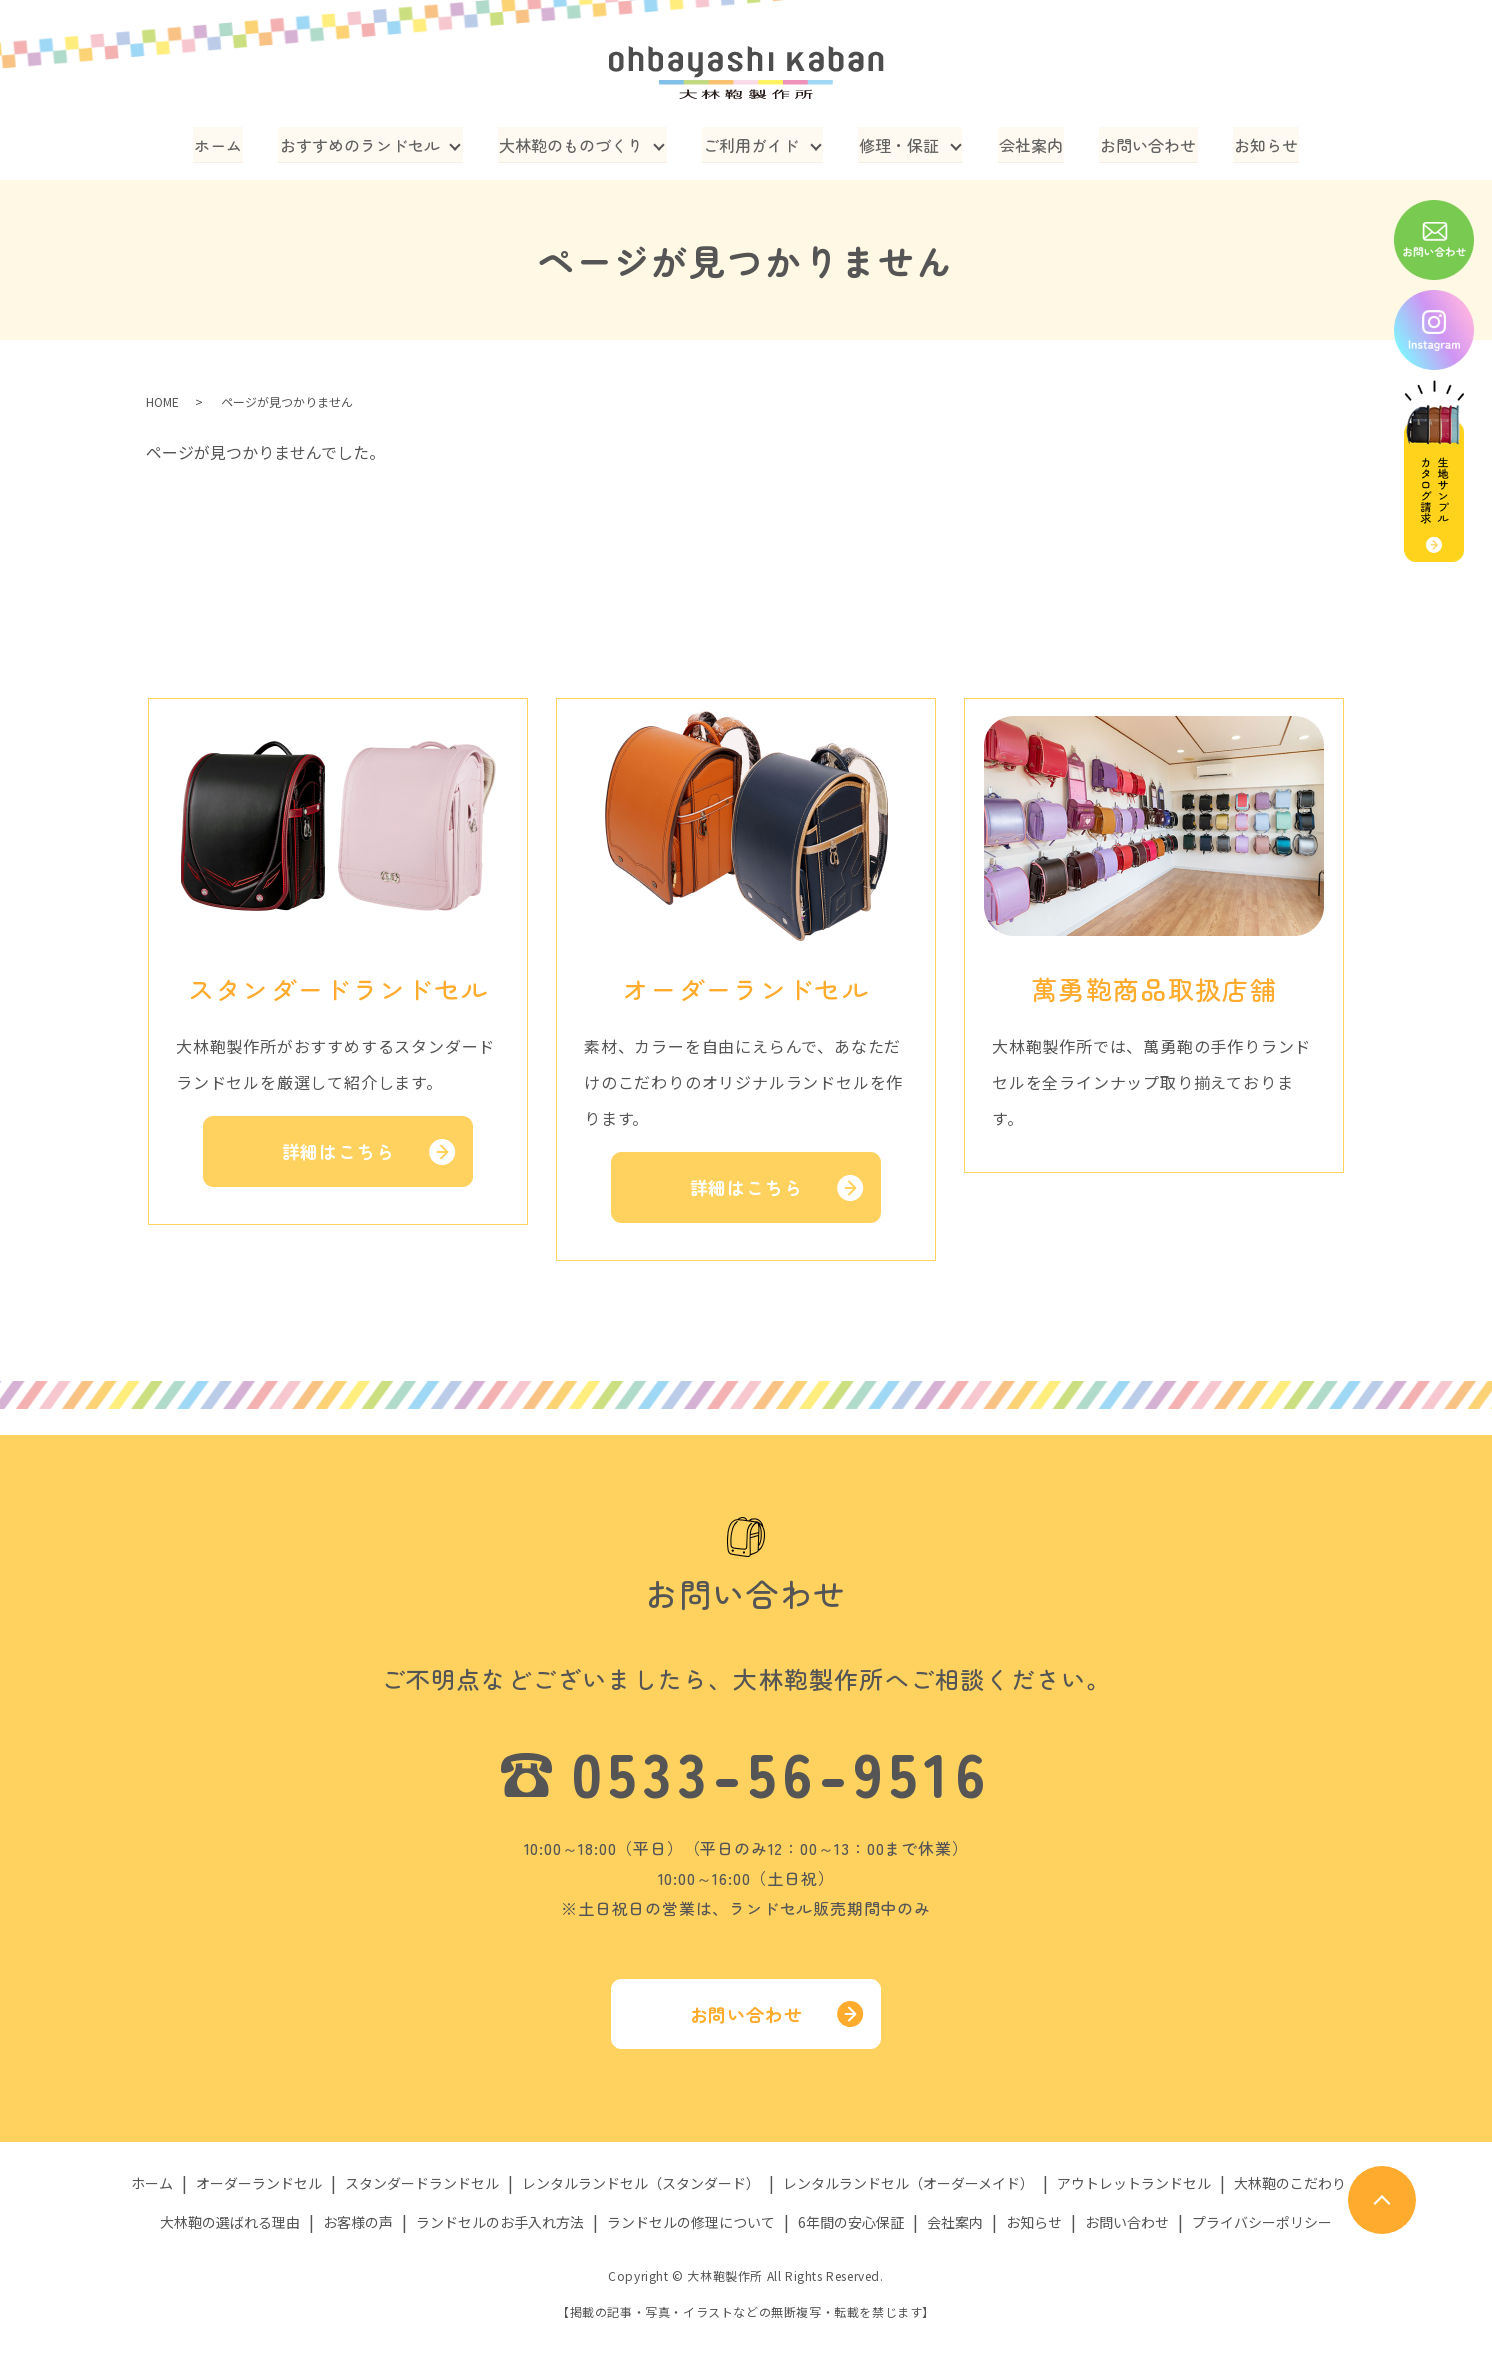  Describe the element at coordinates (358, 2221) in the screenshot. I see `お客様の声` at that location.